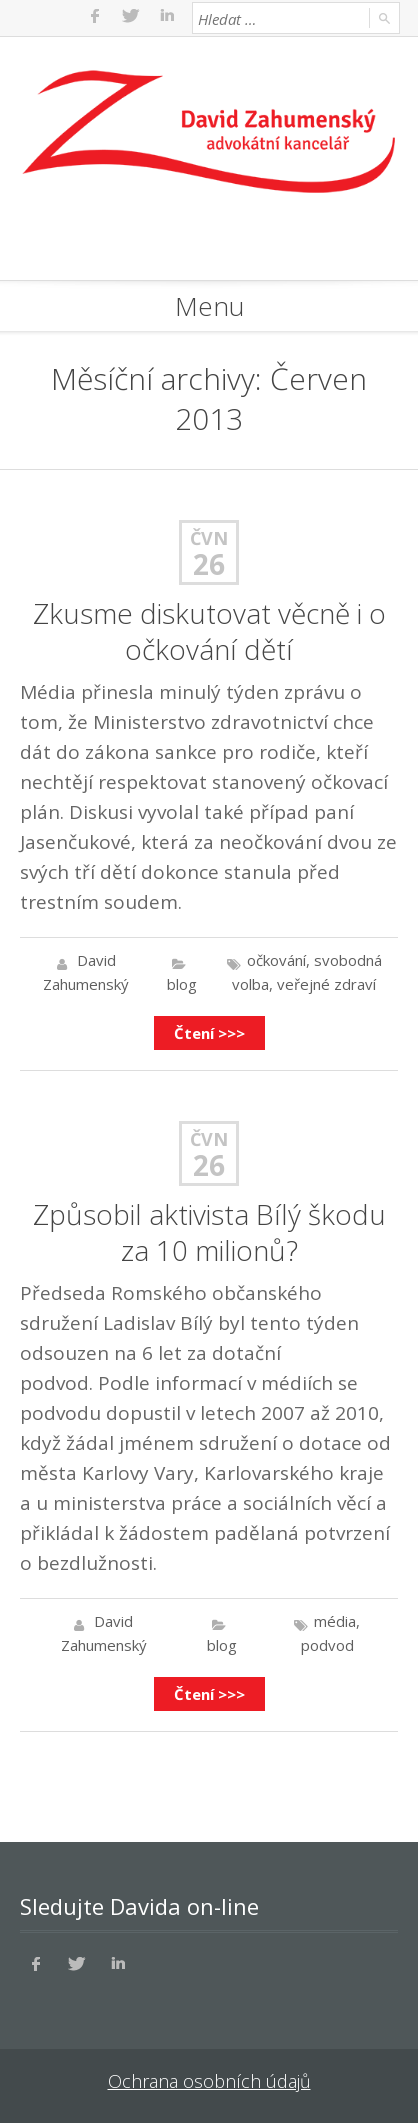 The image size is (418, 2123). Describe the element at coordinates (182, 984) in the screenshot. I see `blog` at that location.